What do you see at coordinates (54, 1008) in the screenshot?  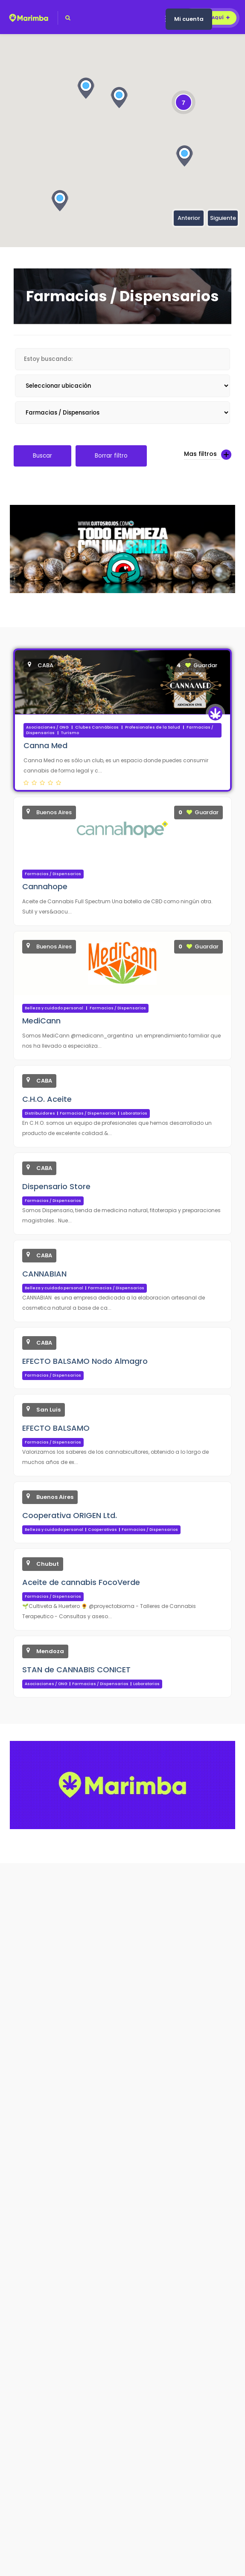 I see `Belleza y cuidado personal` at bounding box center [54, 1008].